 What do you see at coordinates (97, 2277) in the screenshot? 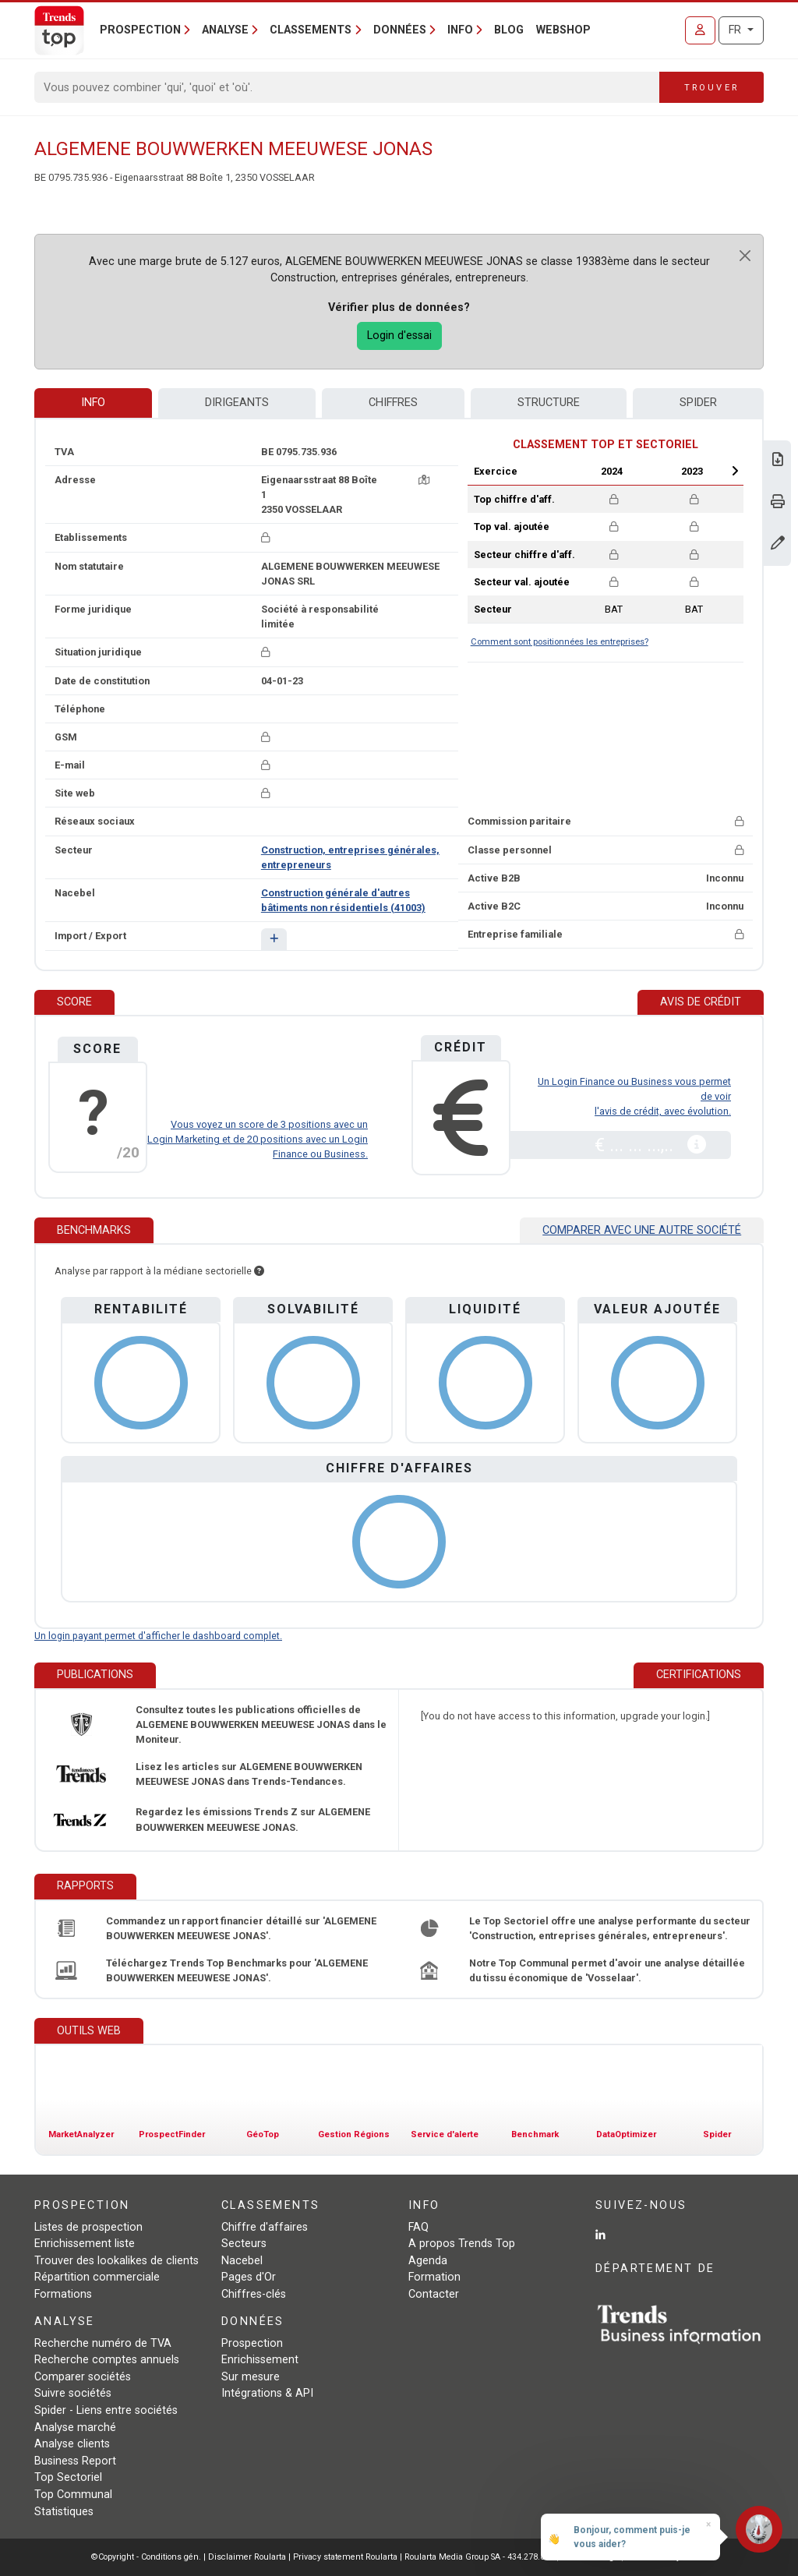
I see `Répartition commerciale` at bounding box center [97, 2277].